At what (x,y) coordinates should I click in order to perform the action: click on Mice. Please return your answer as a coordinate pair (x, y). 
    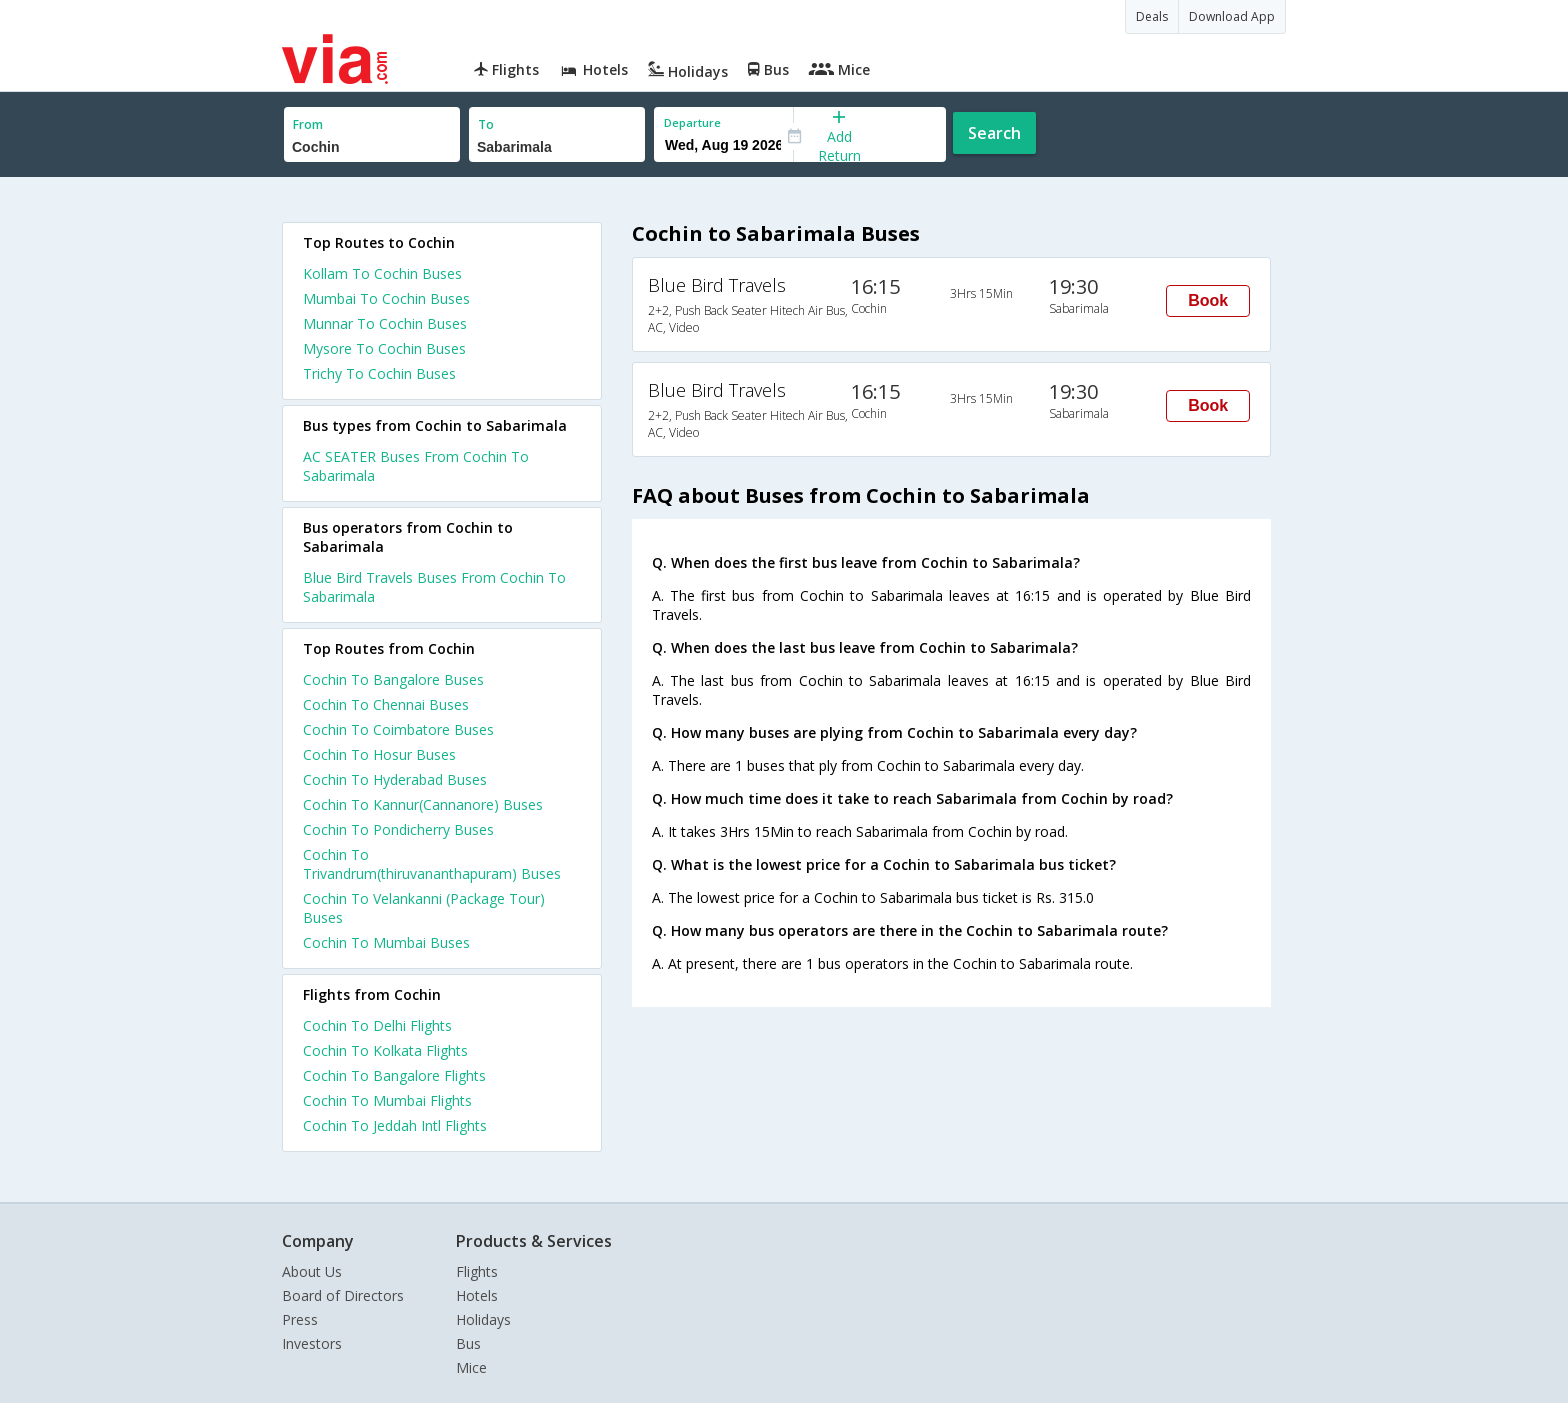
    Looking at the image, I should click on (471, 1367).